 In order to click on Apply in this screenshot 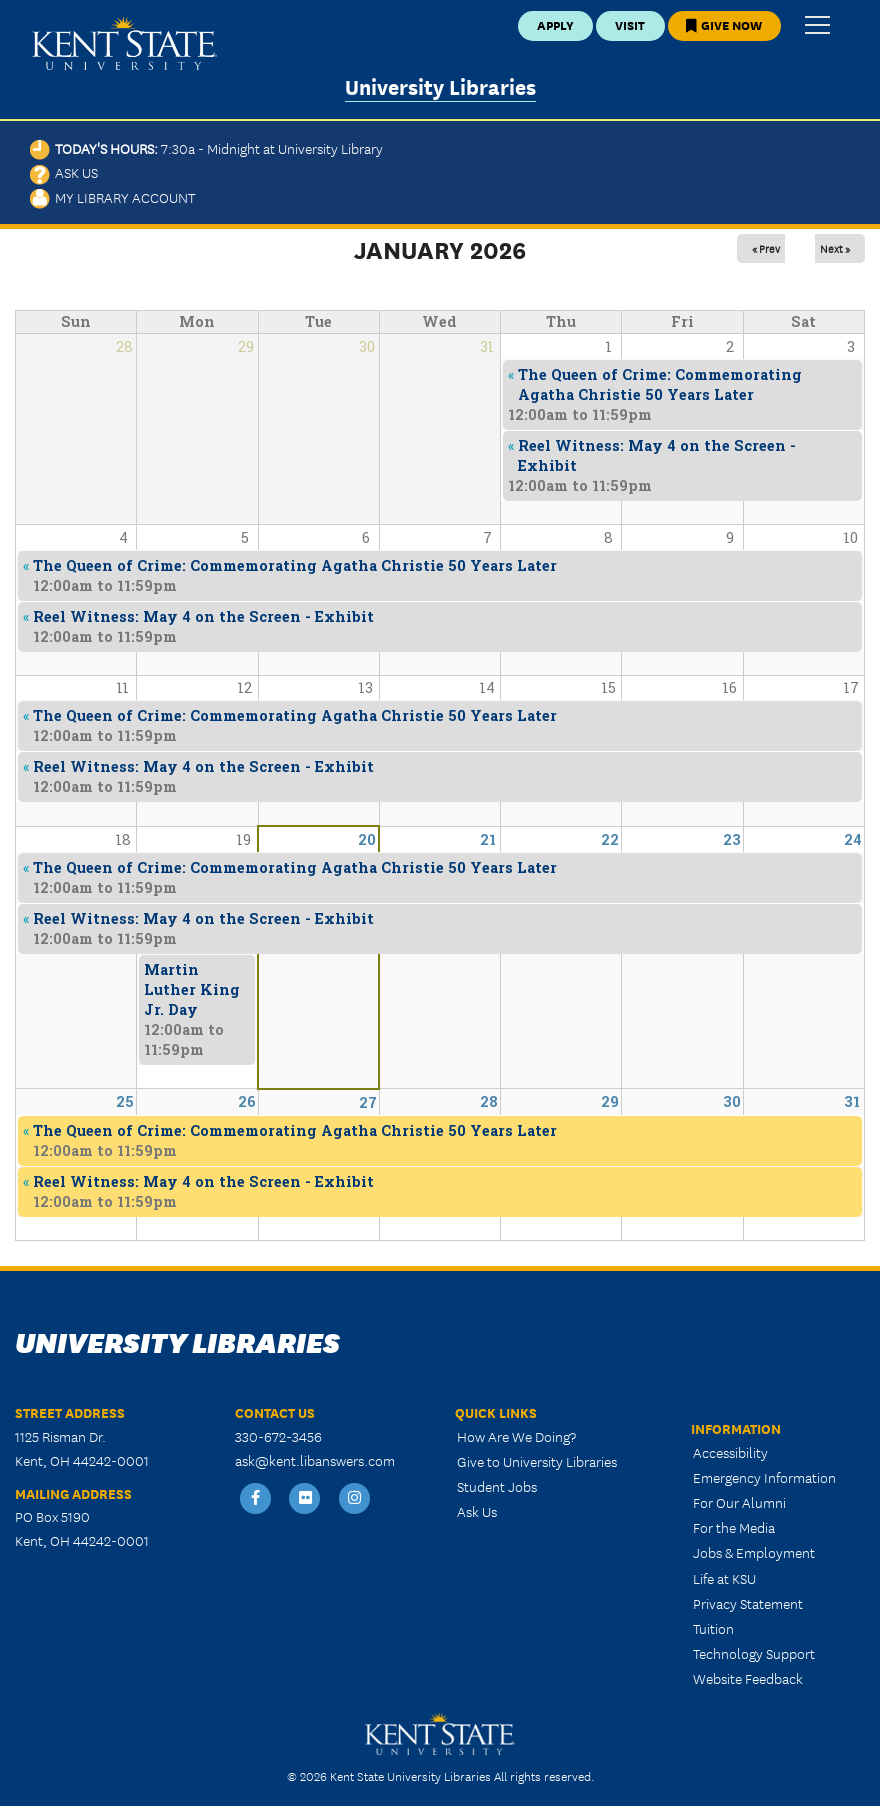, I will do `click(555, 24)`.